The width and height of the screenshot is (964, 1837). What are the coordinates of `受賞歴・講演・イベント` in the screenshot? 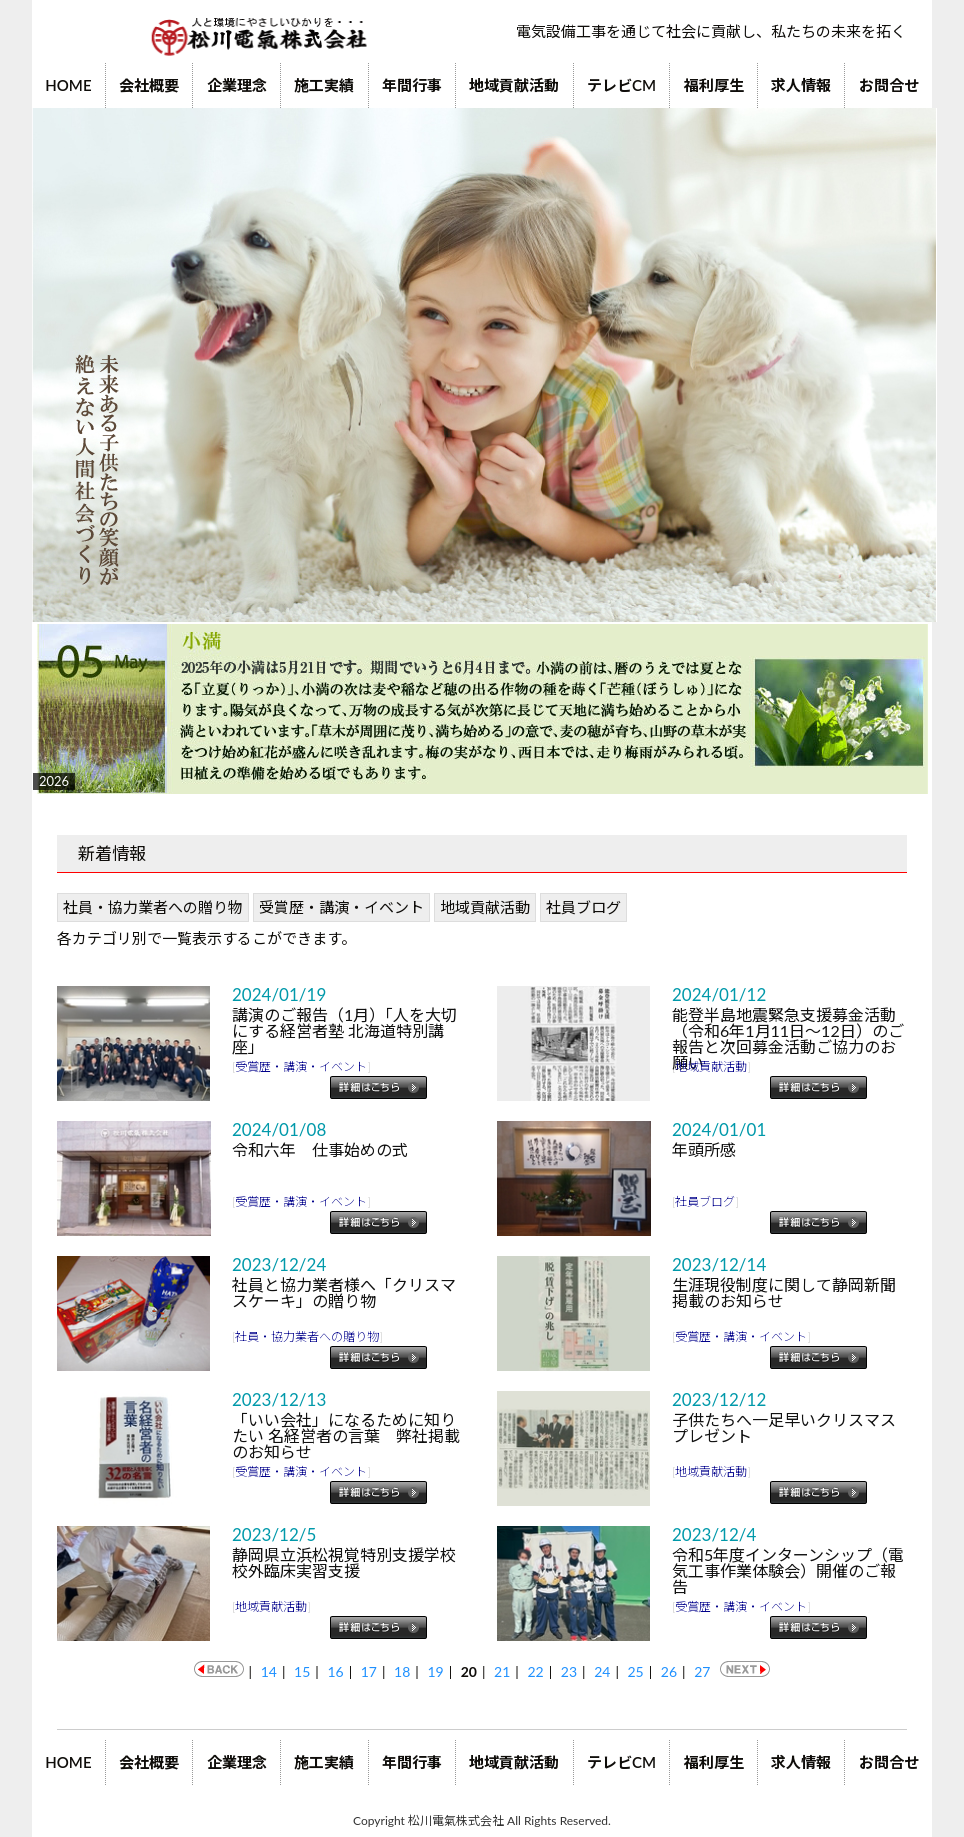 It's located at (341, 907).